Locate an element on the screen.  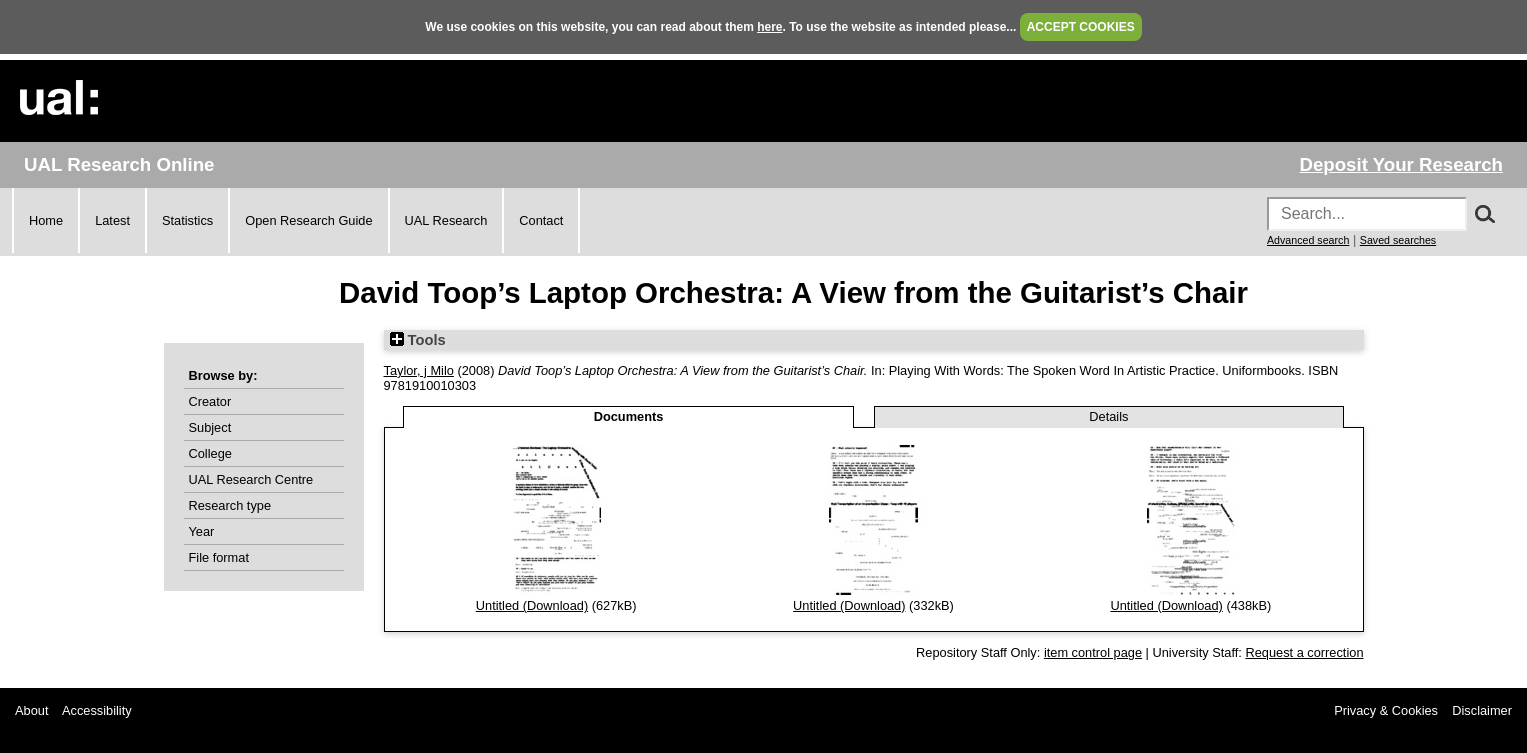
Disclaimer is located at coordinates (1482, 710).